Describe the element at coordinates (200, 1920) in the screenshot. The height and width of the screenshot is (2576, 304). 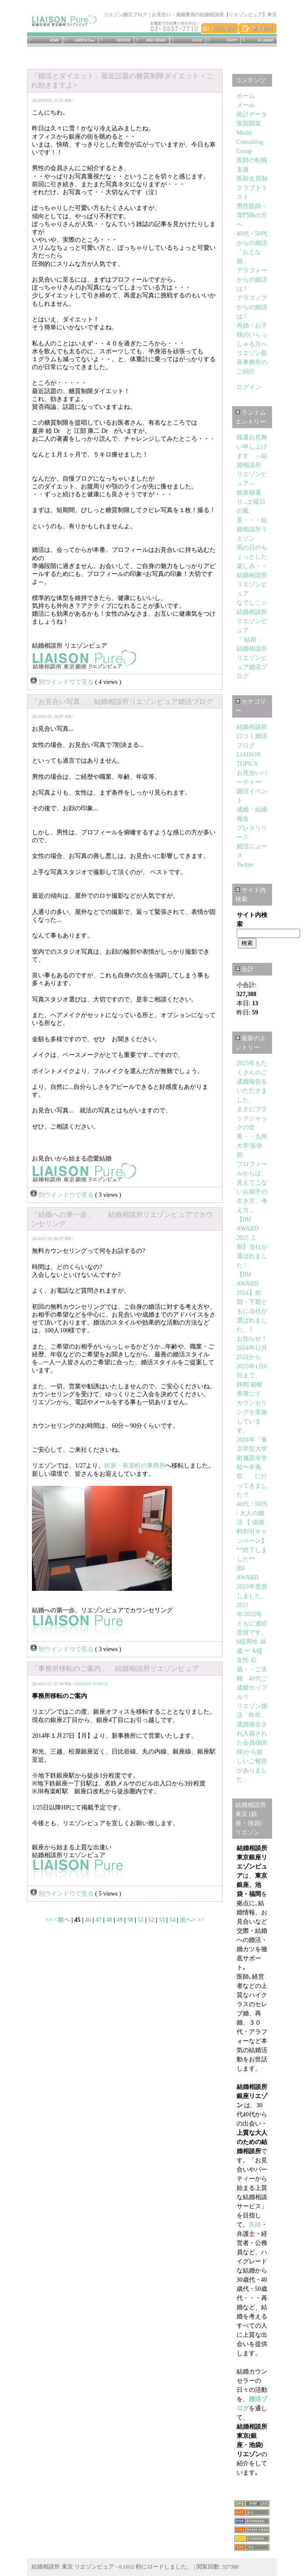
I see `>>` at that location.